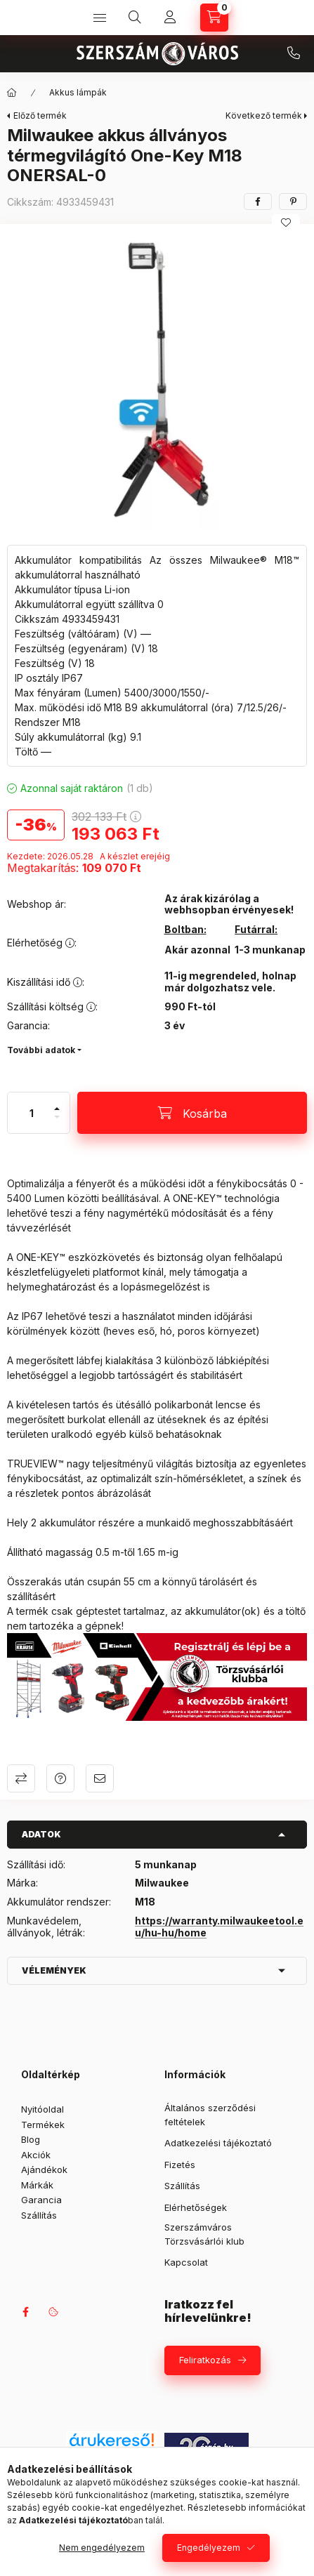  I want to click on Szállítás, so click(39, 2215).